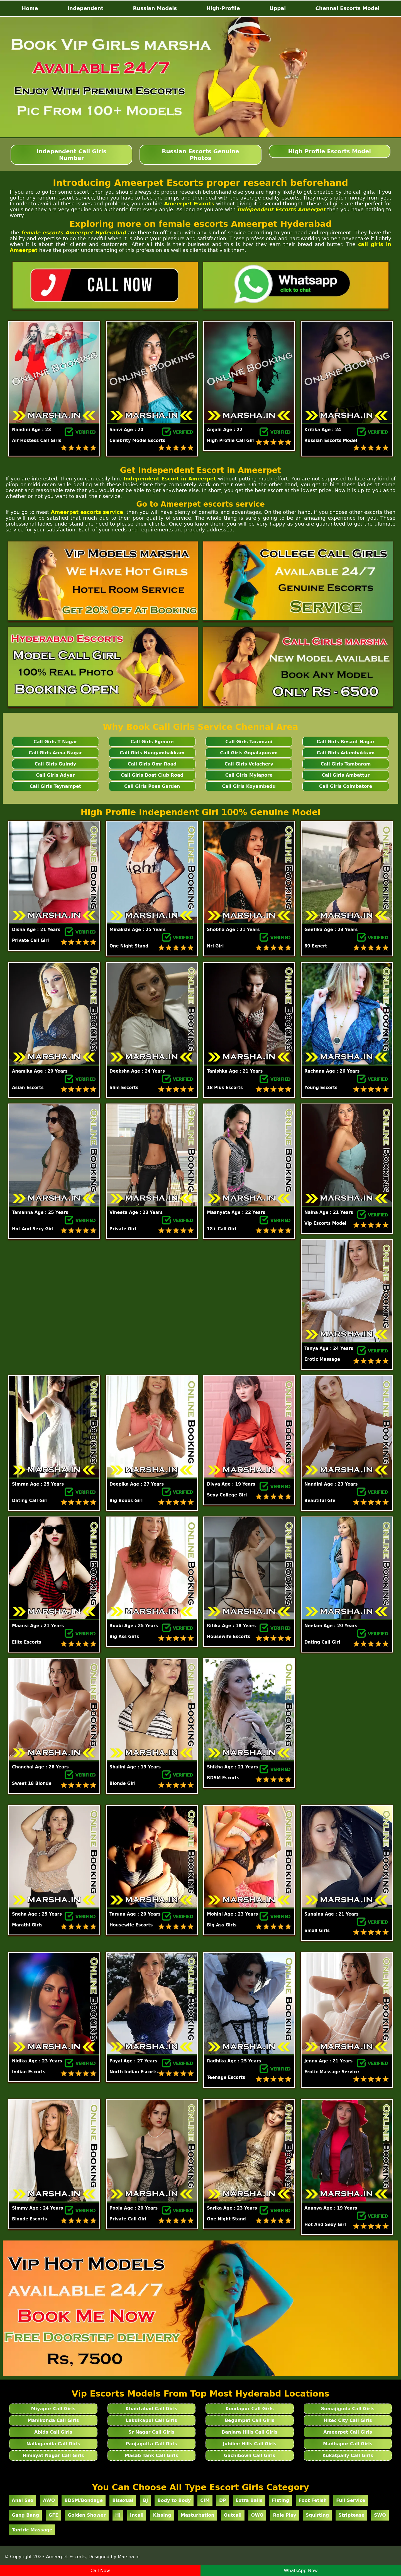 The height and width of the screenshot is (2576, 401). I want to click on WhatsApp Now, so click(301, 2570).